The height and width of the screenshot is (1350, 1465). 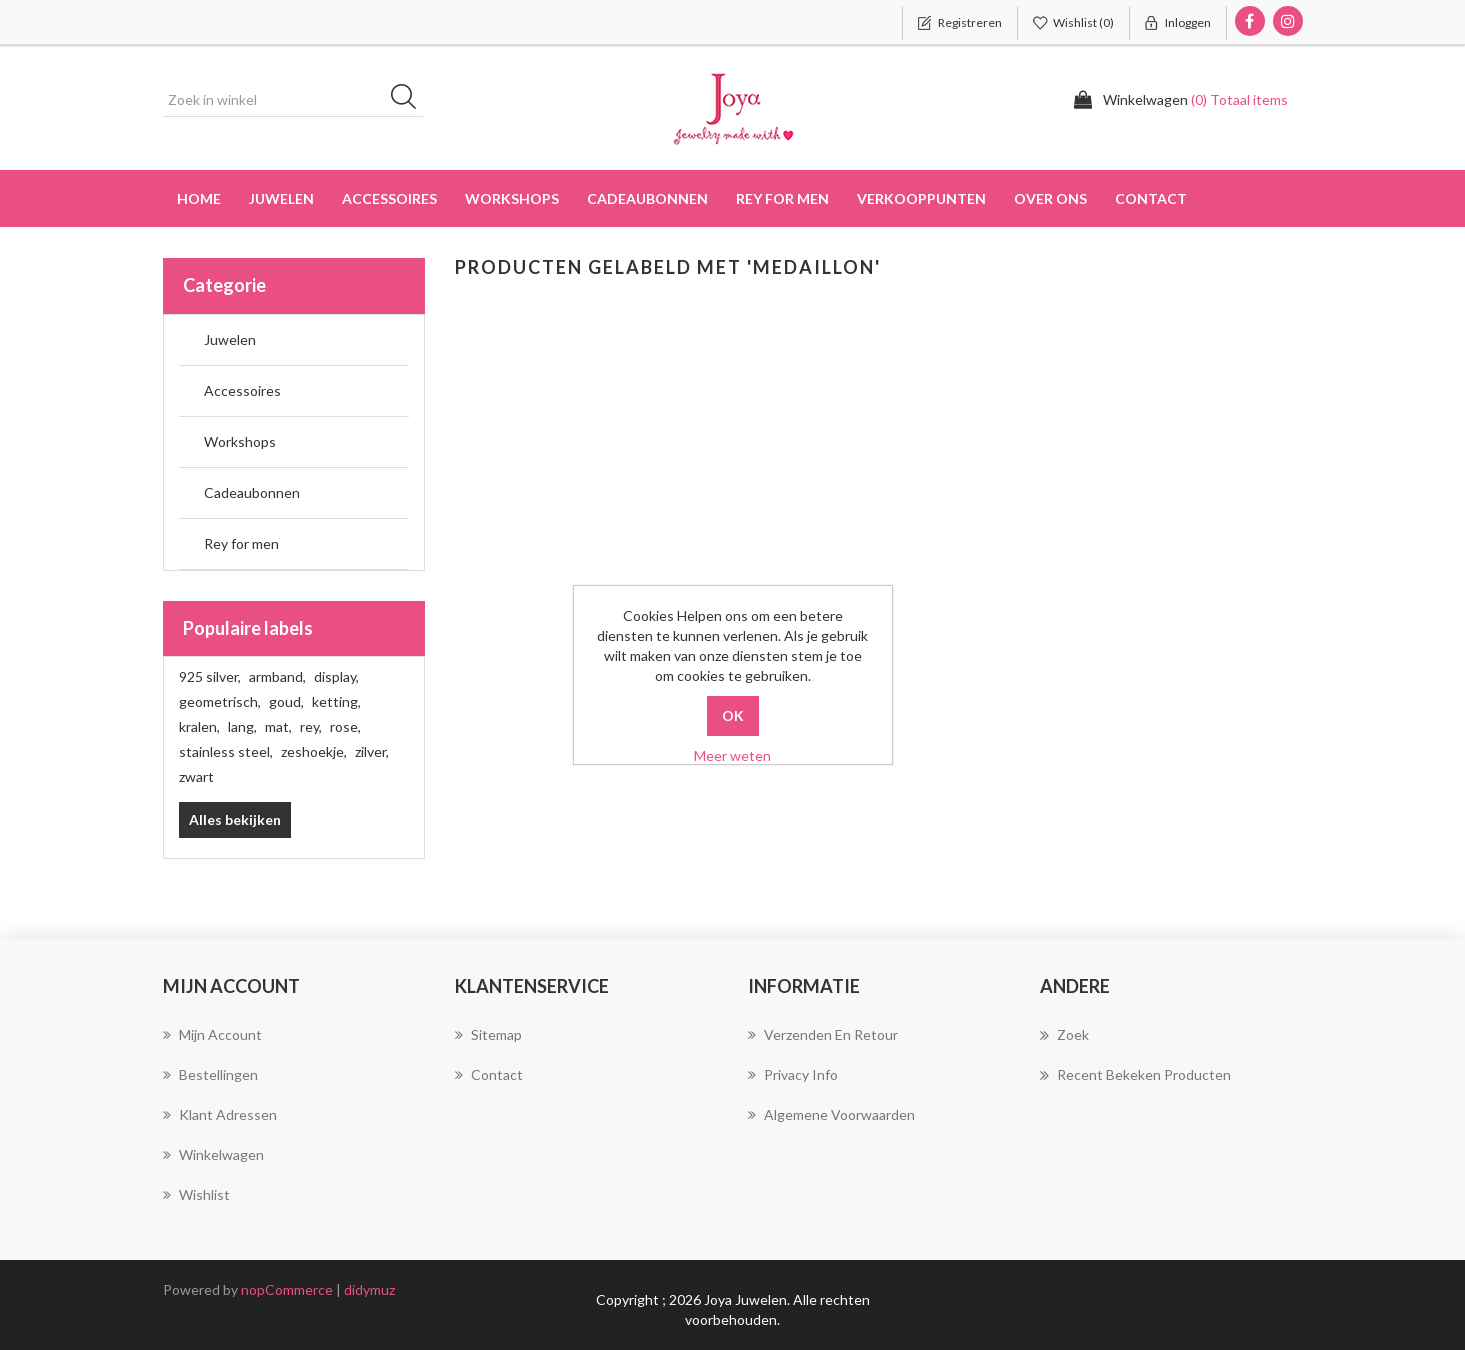 What do you see at coordinates (389, 198) in the screenshot?
I see `Accessoires [button]` at bounding box center [389, 198].